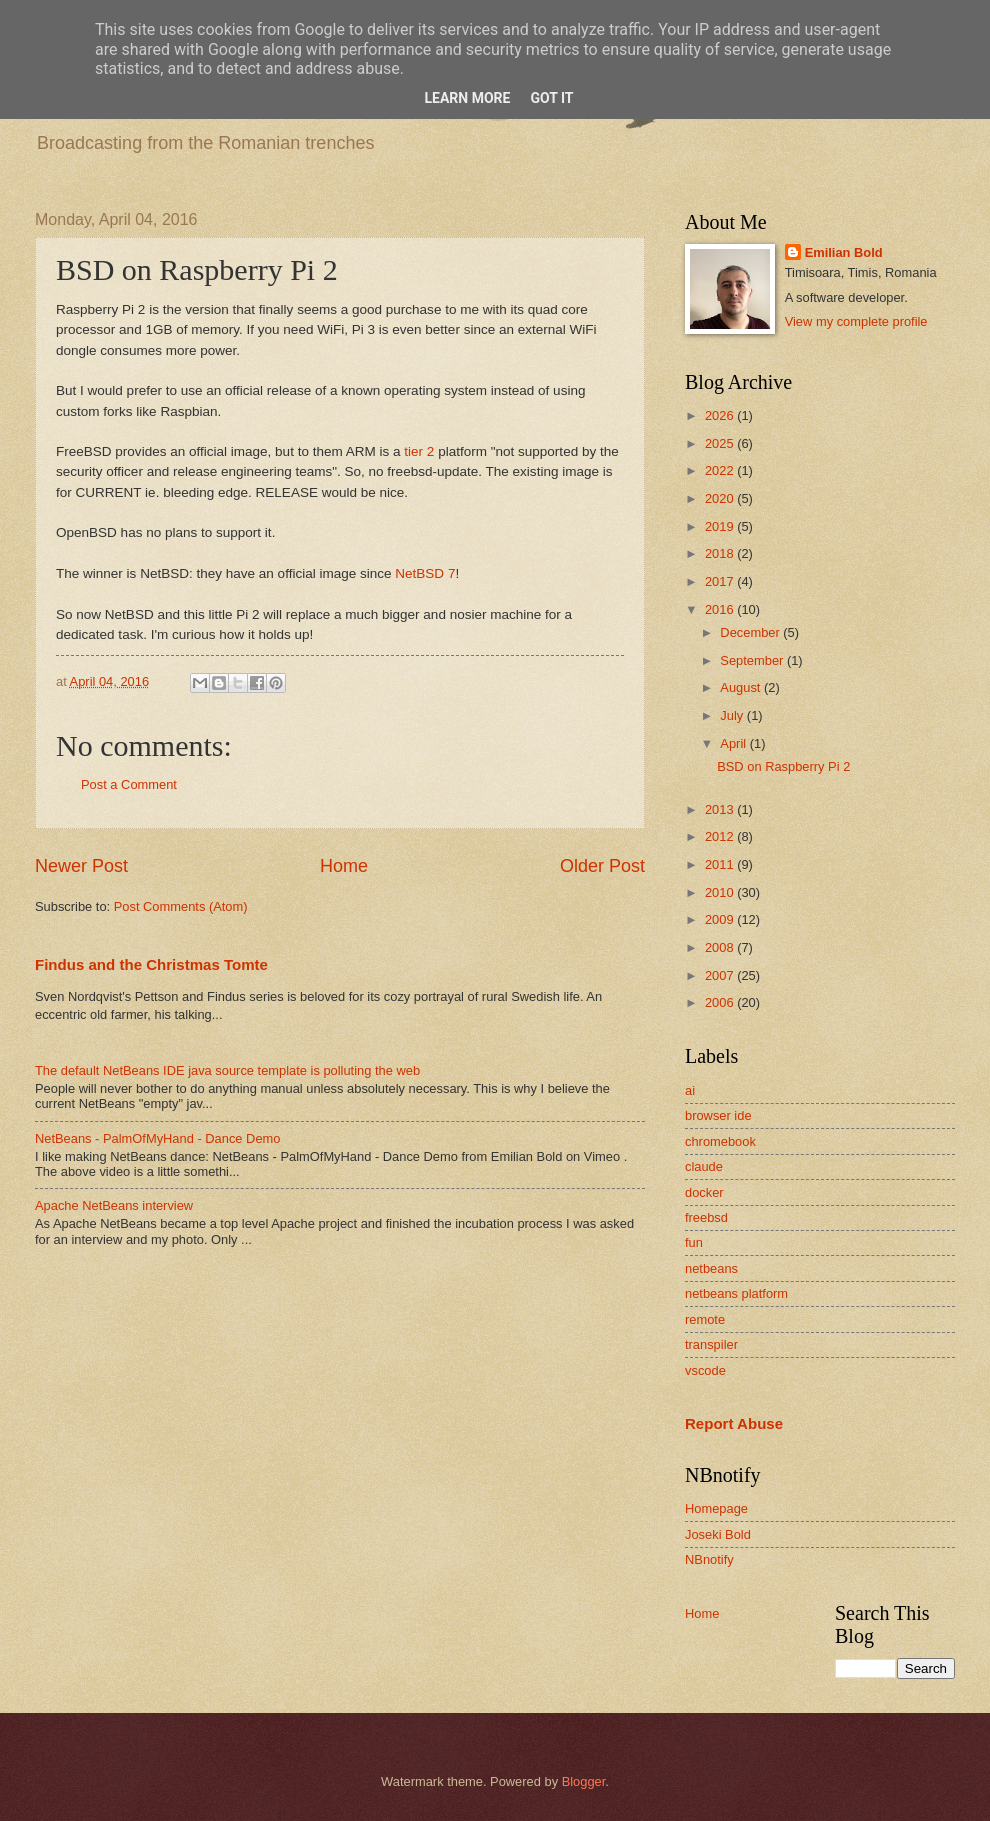  I want to click on The default NetBeans IDE java source template is polluting the web, so click(227, 1070).